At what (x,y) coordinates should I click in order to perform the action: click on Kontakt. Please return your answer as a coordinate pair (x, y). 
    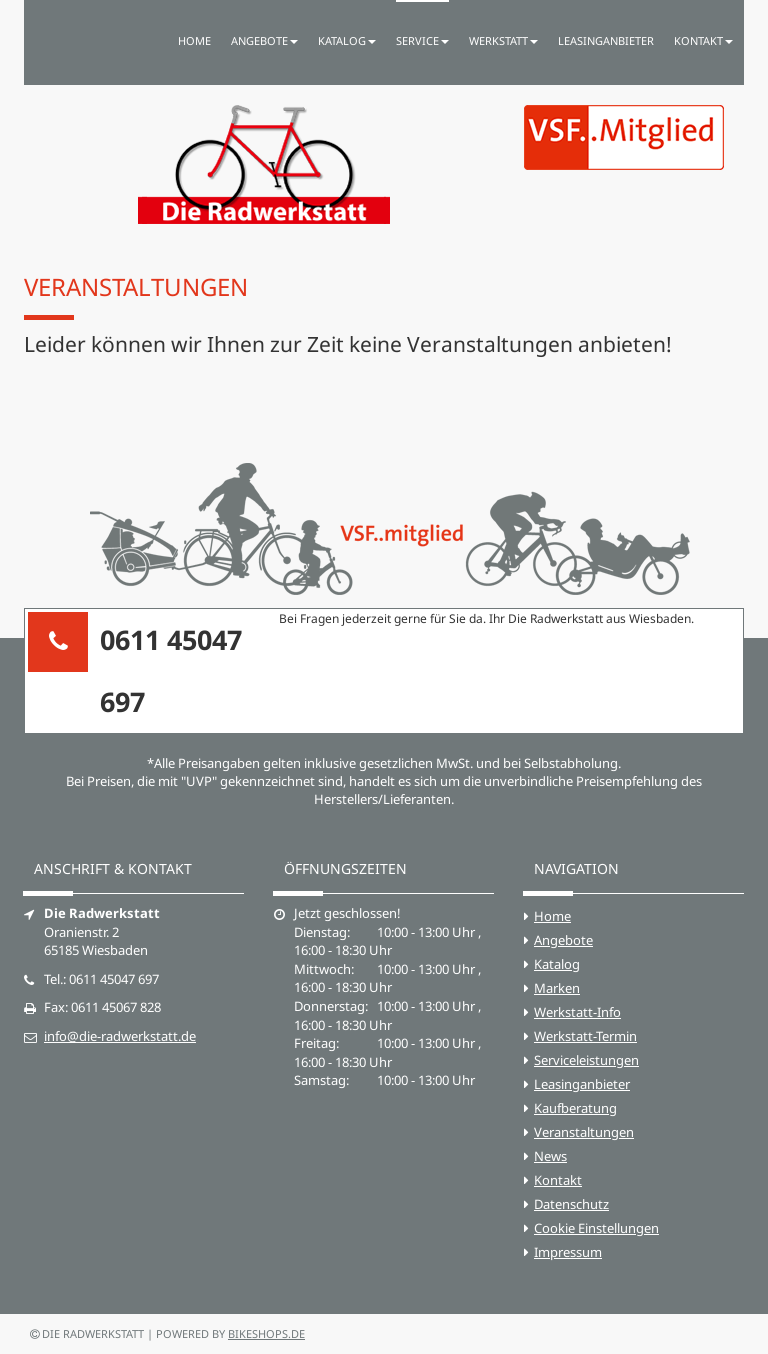
    Looking at the image, I should click on (558, 1180).